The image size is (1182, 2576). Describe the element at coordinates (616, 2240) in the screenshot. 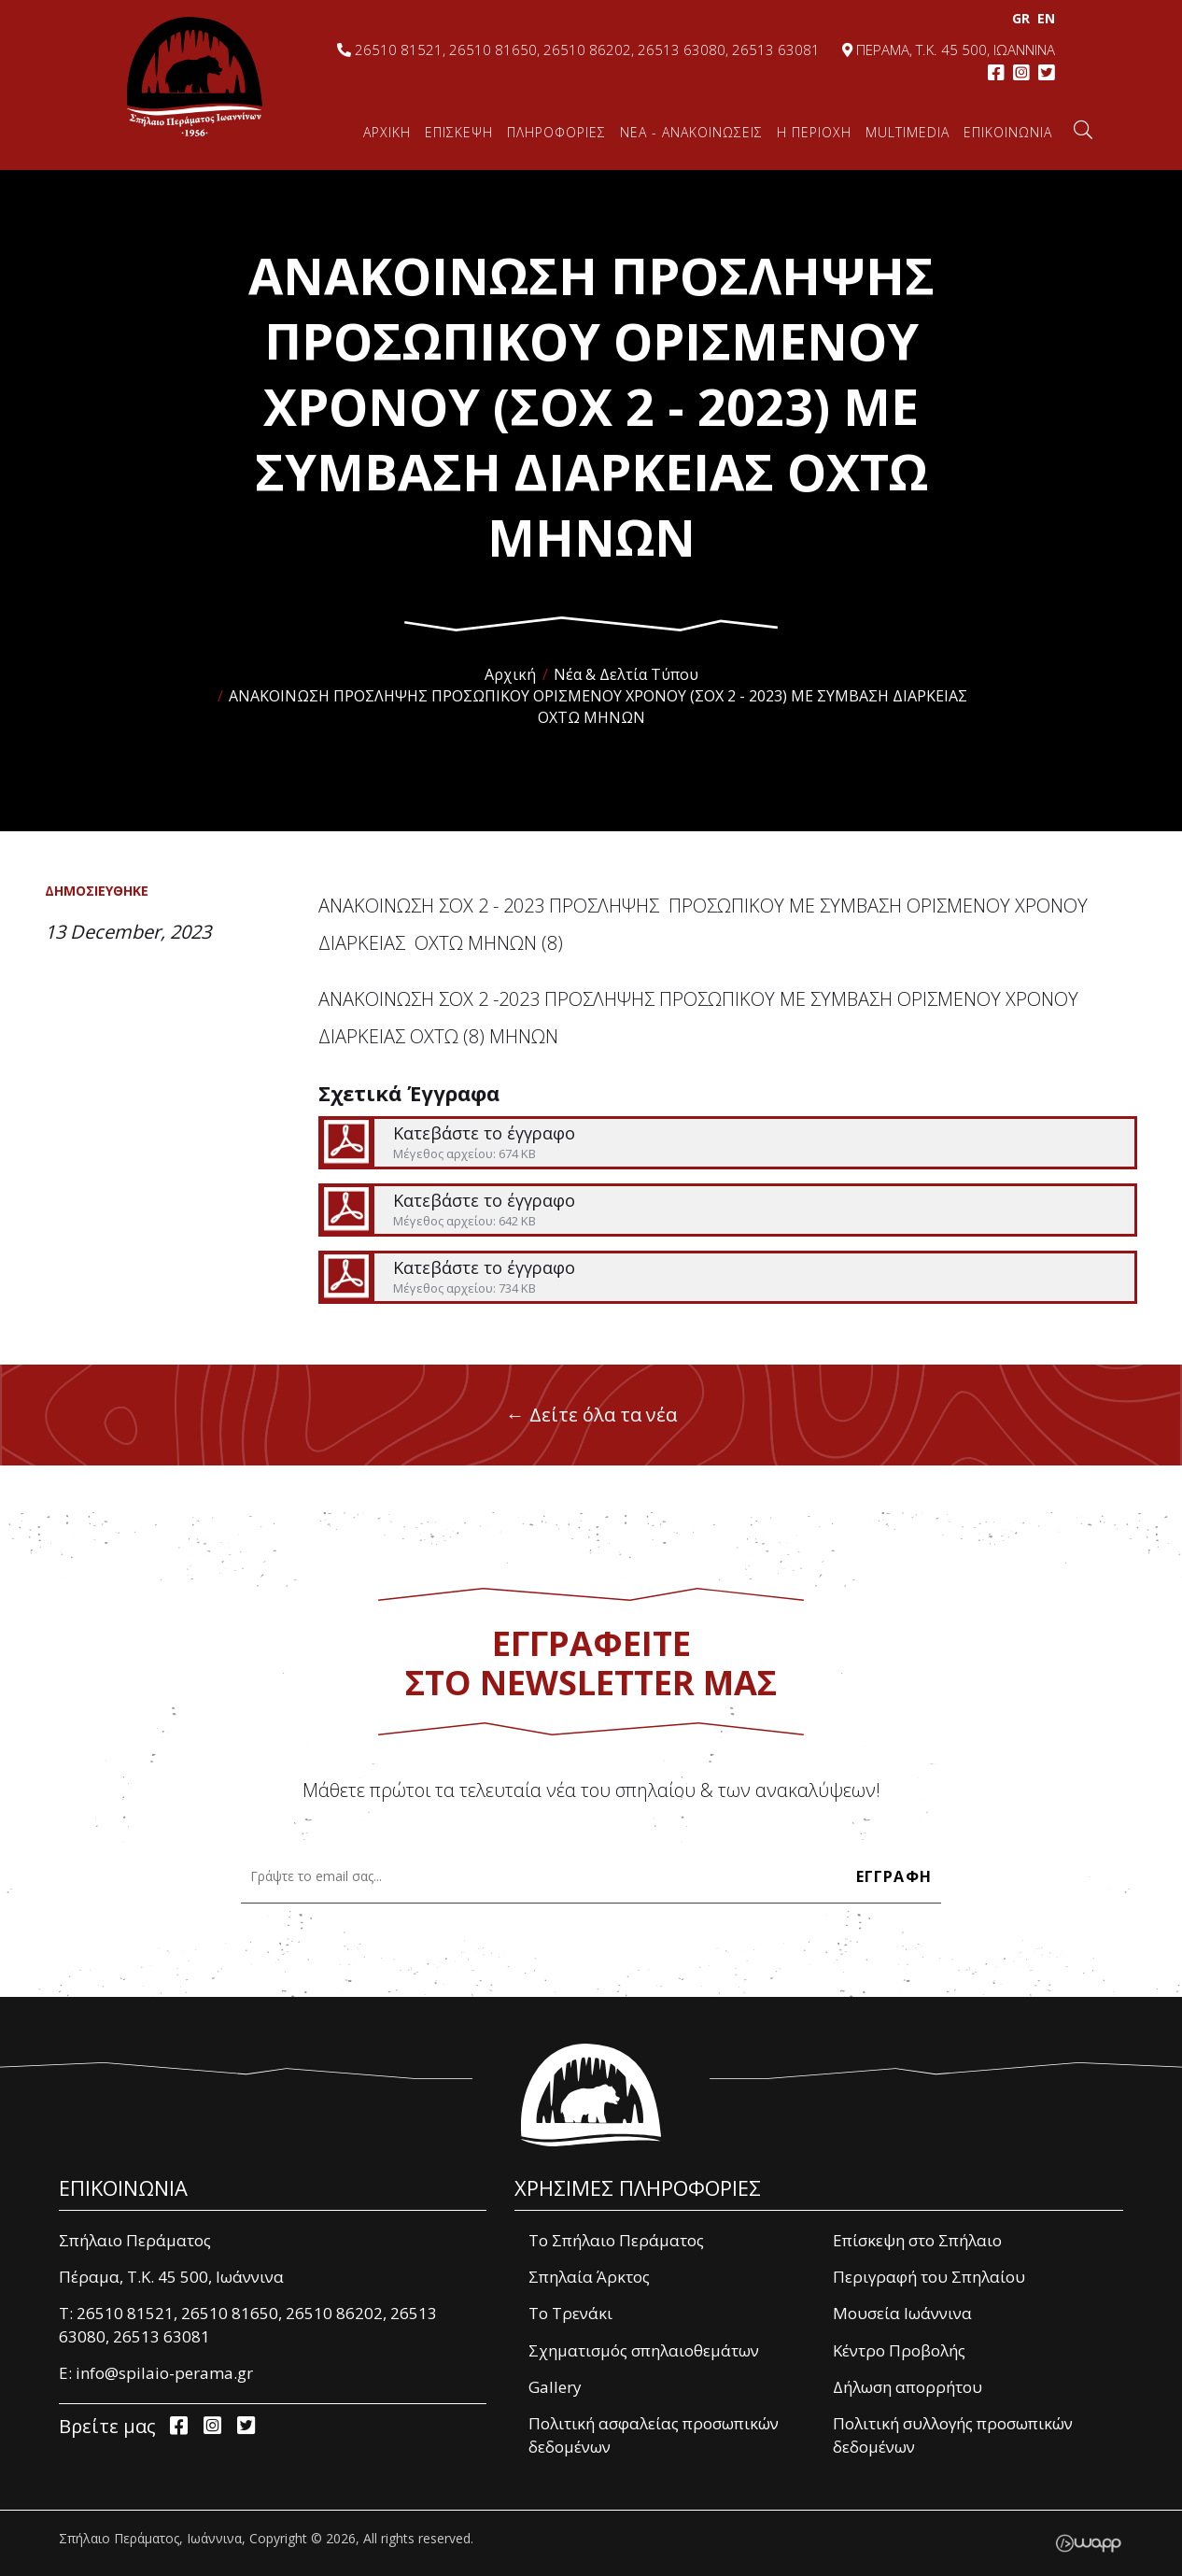

I see `Το Σπήλαιο Περάματος` at that location.